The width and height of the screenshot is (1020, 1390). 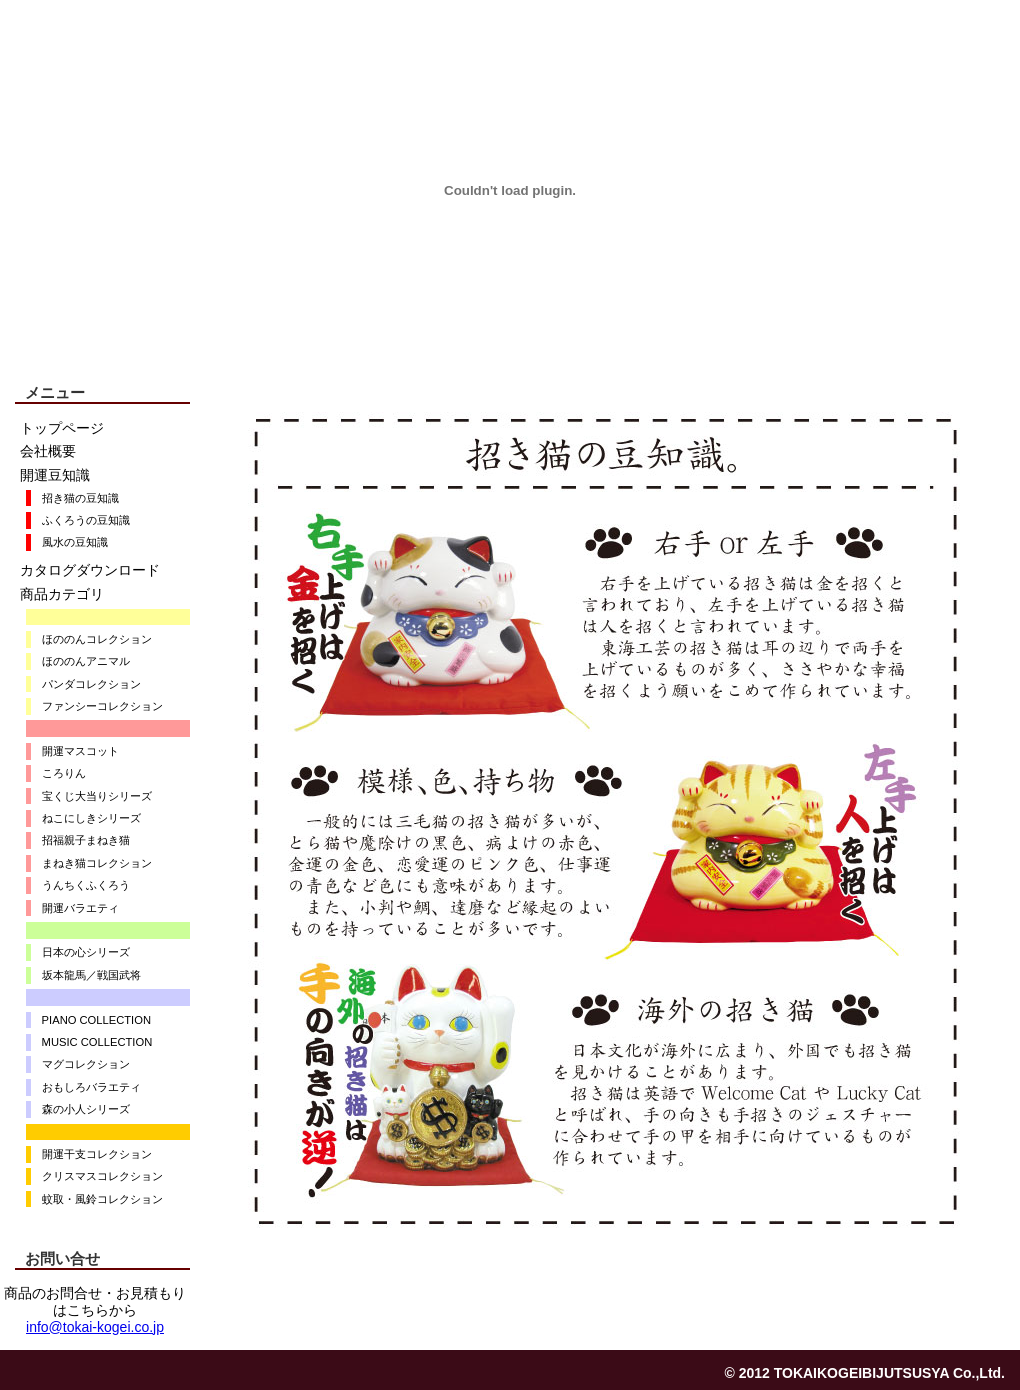 I want to click on ねこにしきシリーズ, so click(x=86, y=818).